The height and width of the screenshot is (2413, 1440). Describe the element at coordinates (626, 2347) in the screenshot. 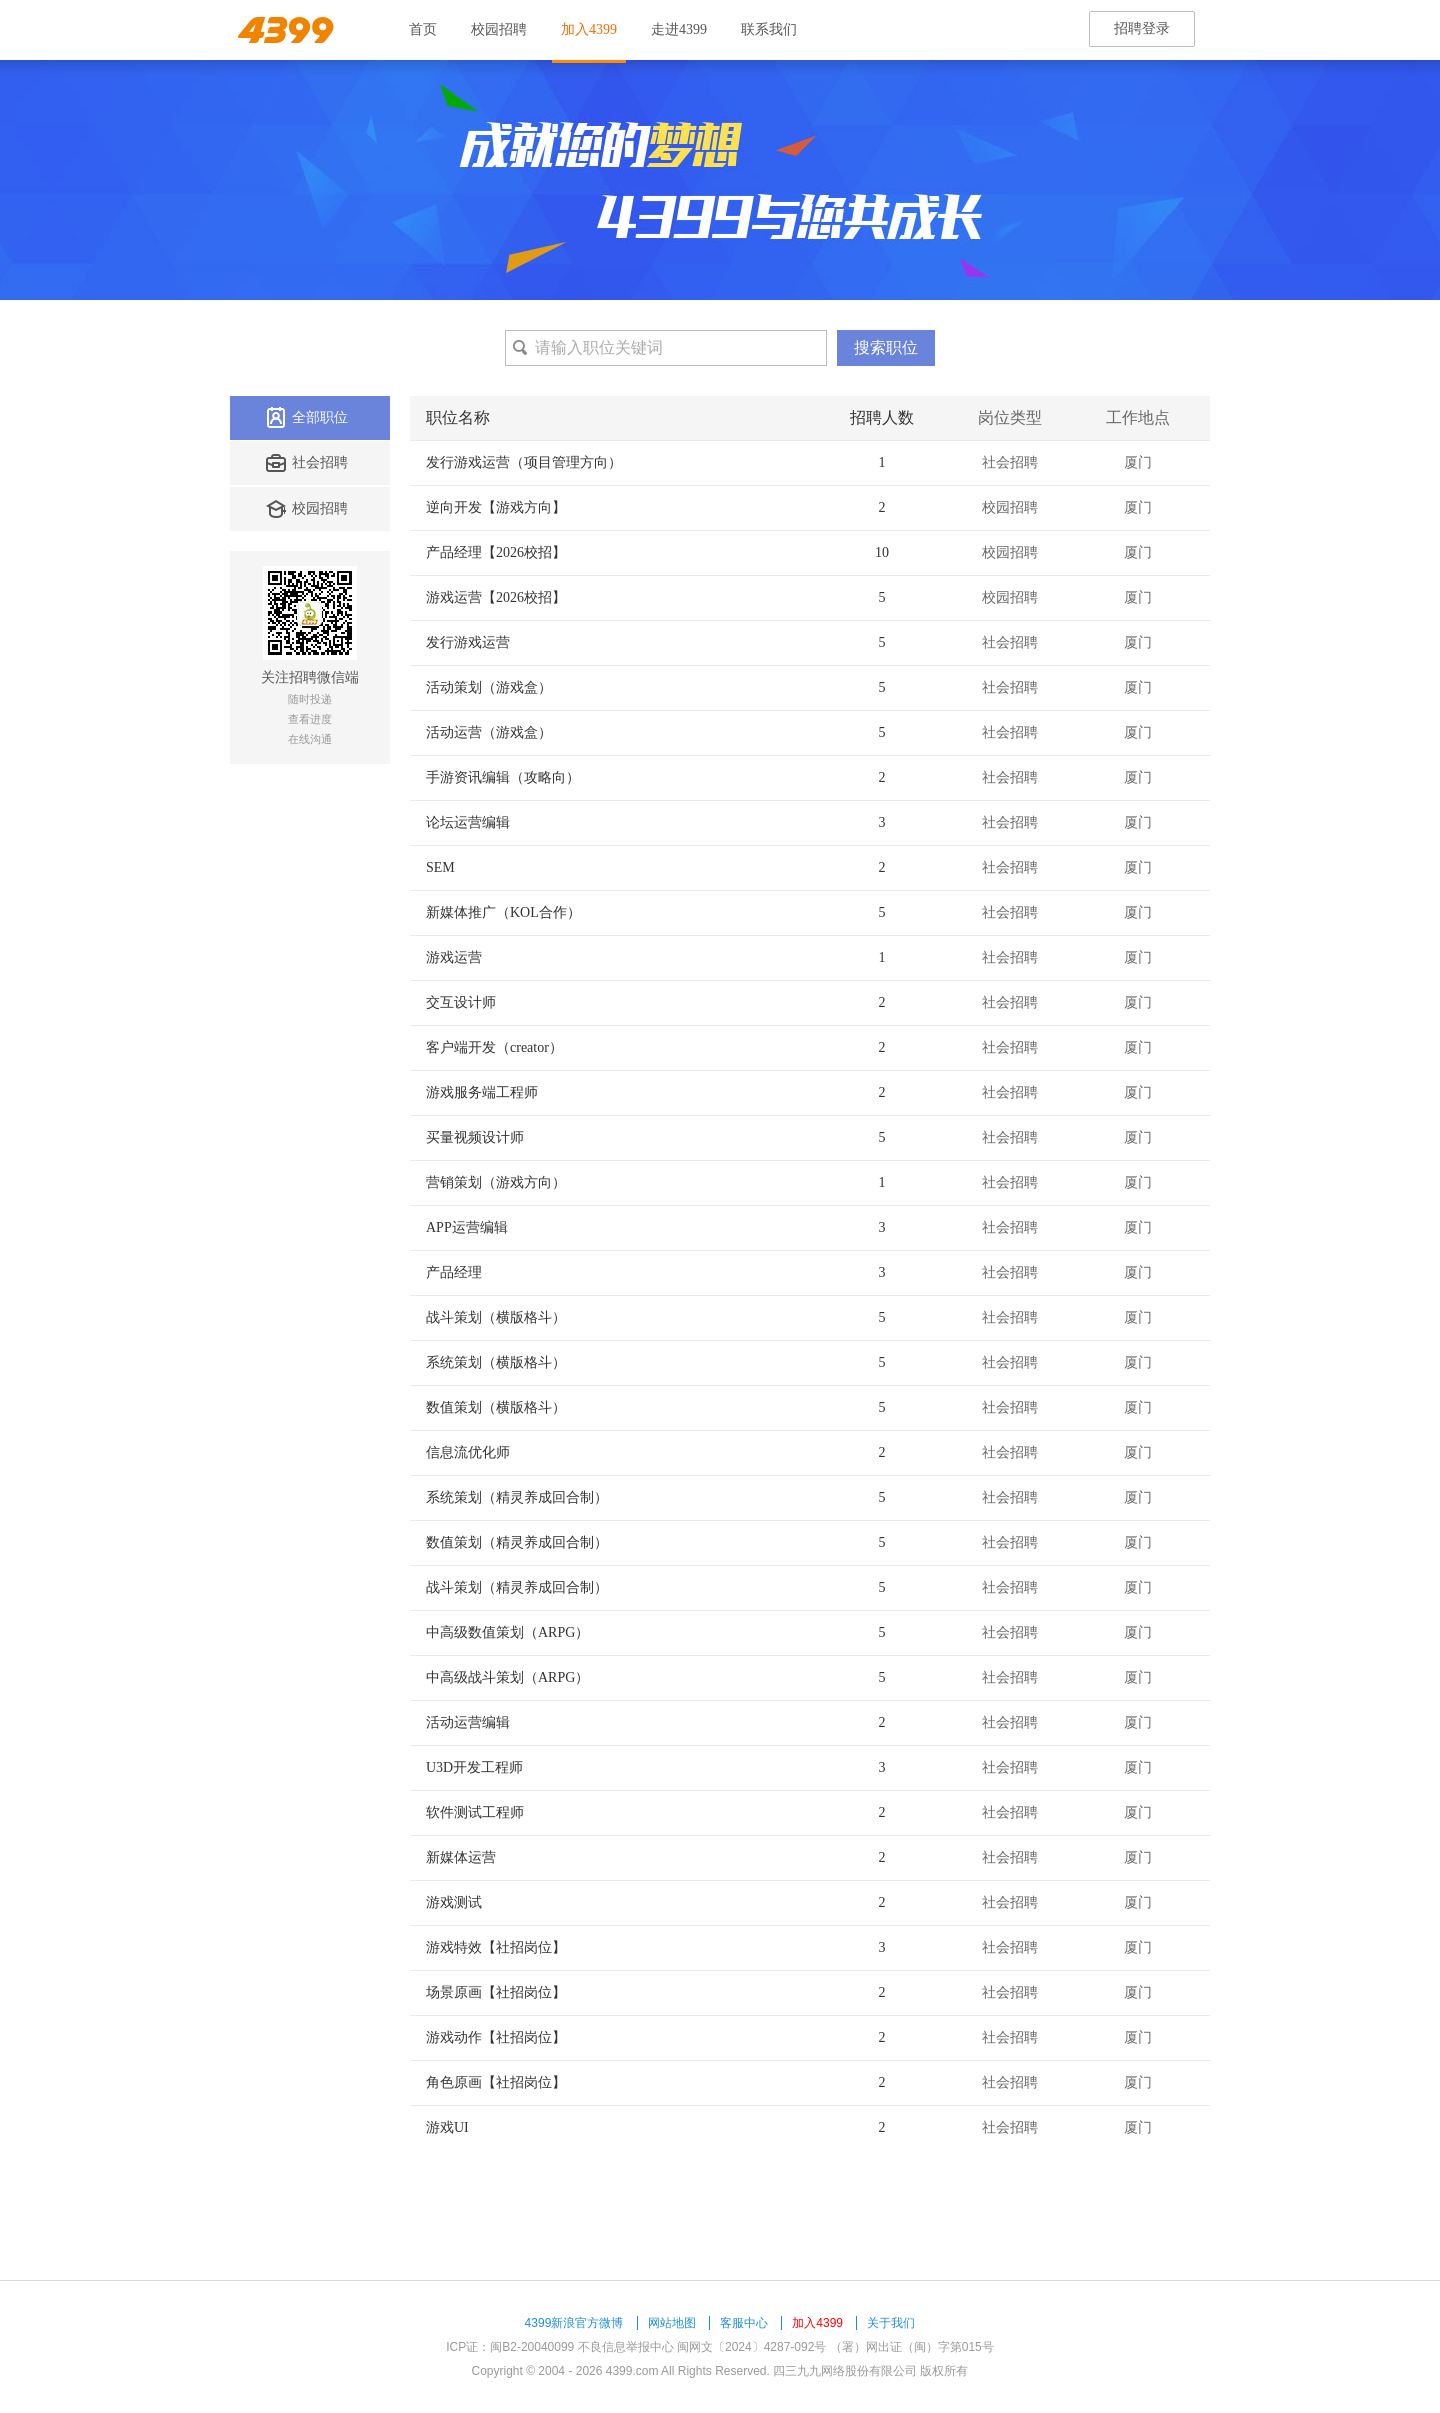

I see `不良信息举报中心` at that location.